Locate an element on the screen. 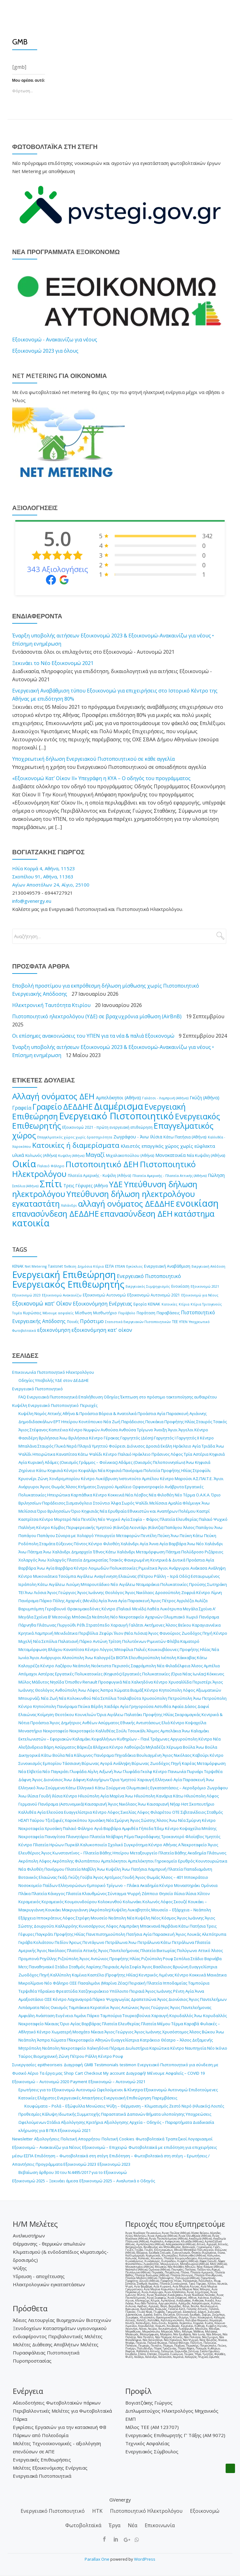  Ριμινιτών is located at coordinates (156, 1641).